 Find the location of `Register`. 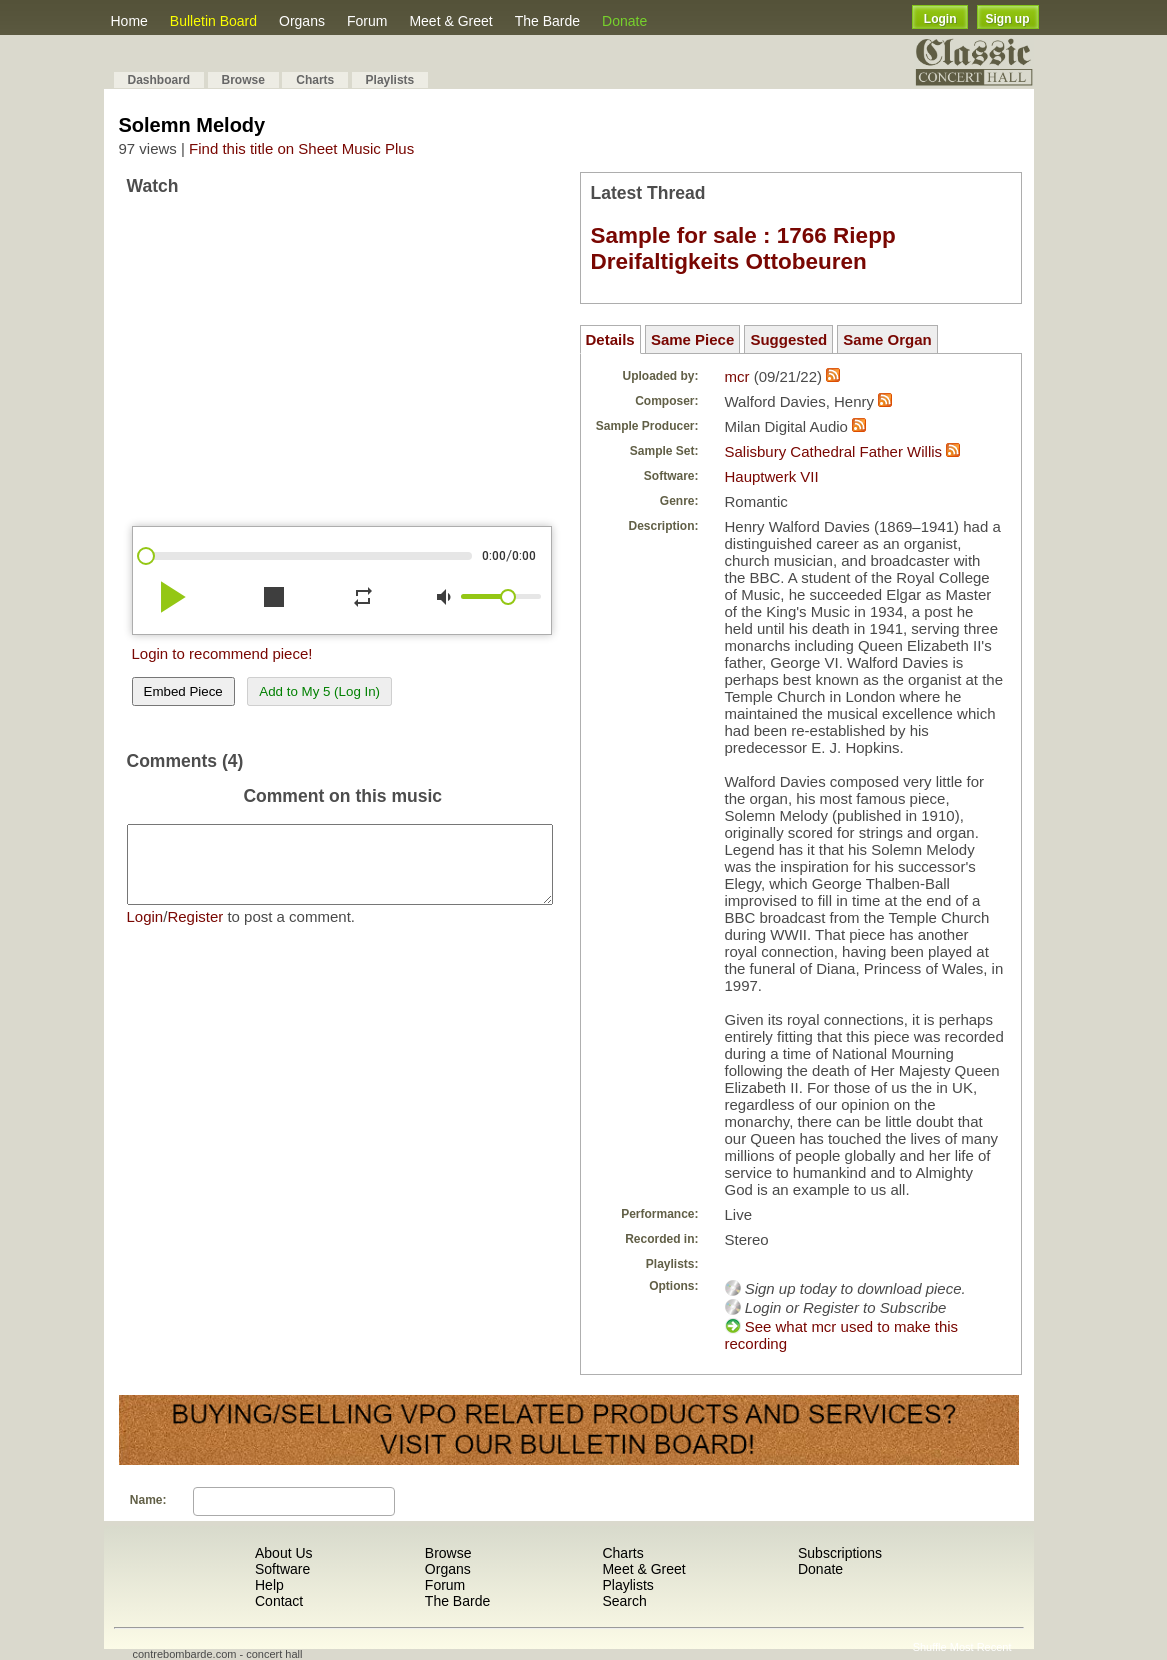

Register is located at coordinates (195, 931).